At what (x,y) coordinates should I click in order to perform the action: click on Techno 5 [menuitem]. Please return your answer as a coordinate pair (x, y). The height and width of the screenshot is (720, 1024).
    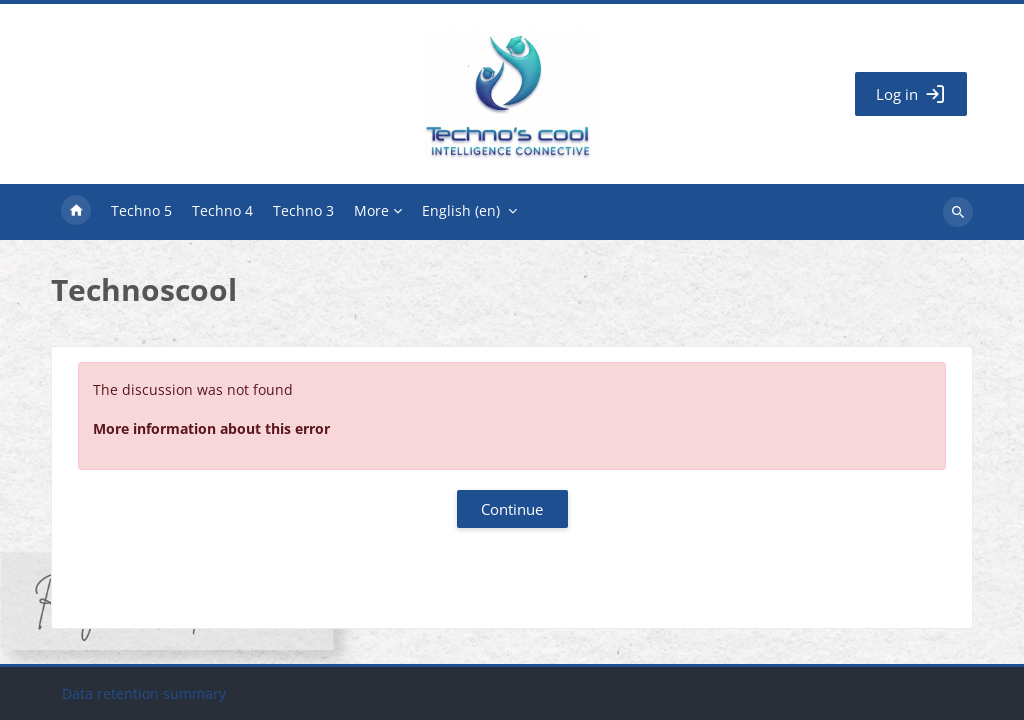
    Looking at the image, I should click on (141, 210).